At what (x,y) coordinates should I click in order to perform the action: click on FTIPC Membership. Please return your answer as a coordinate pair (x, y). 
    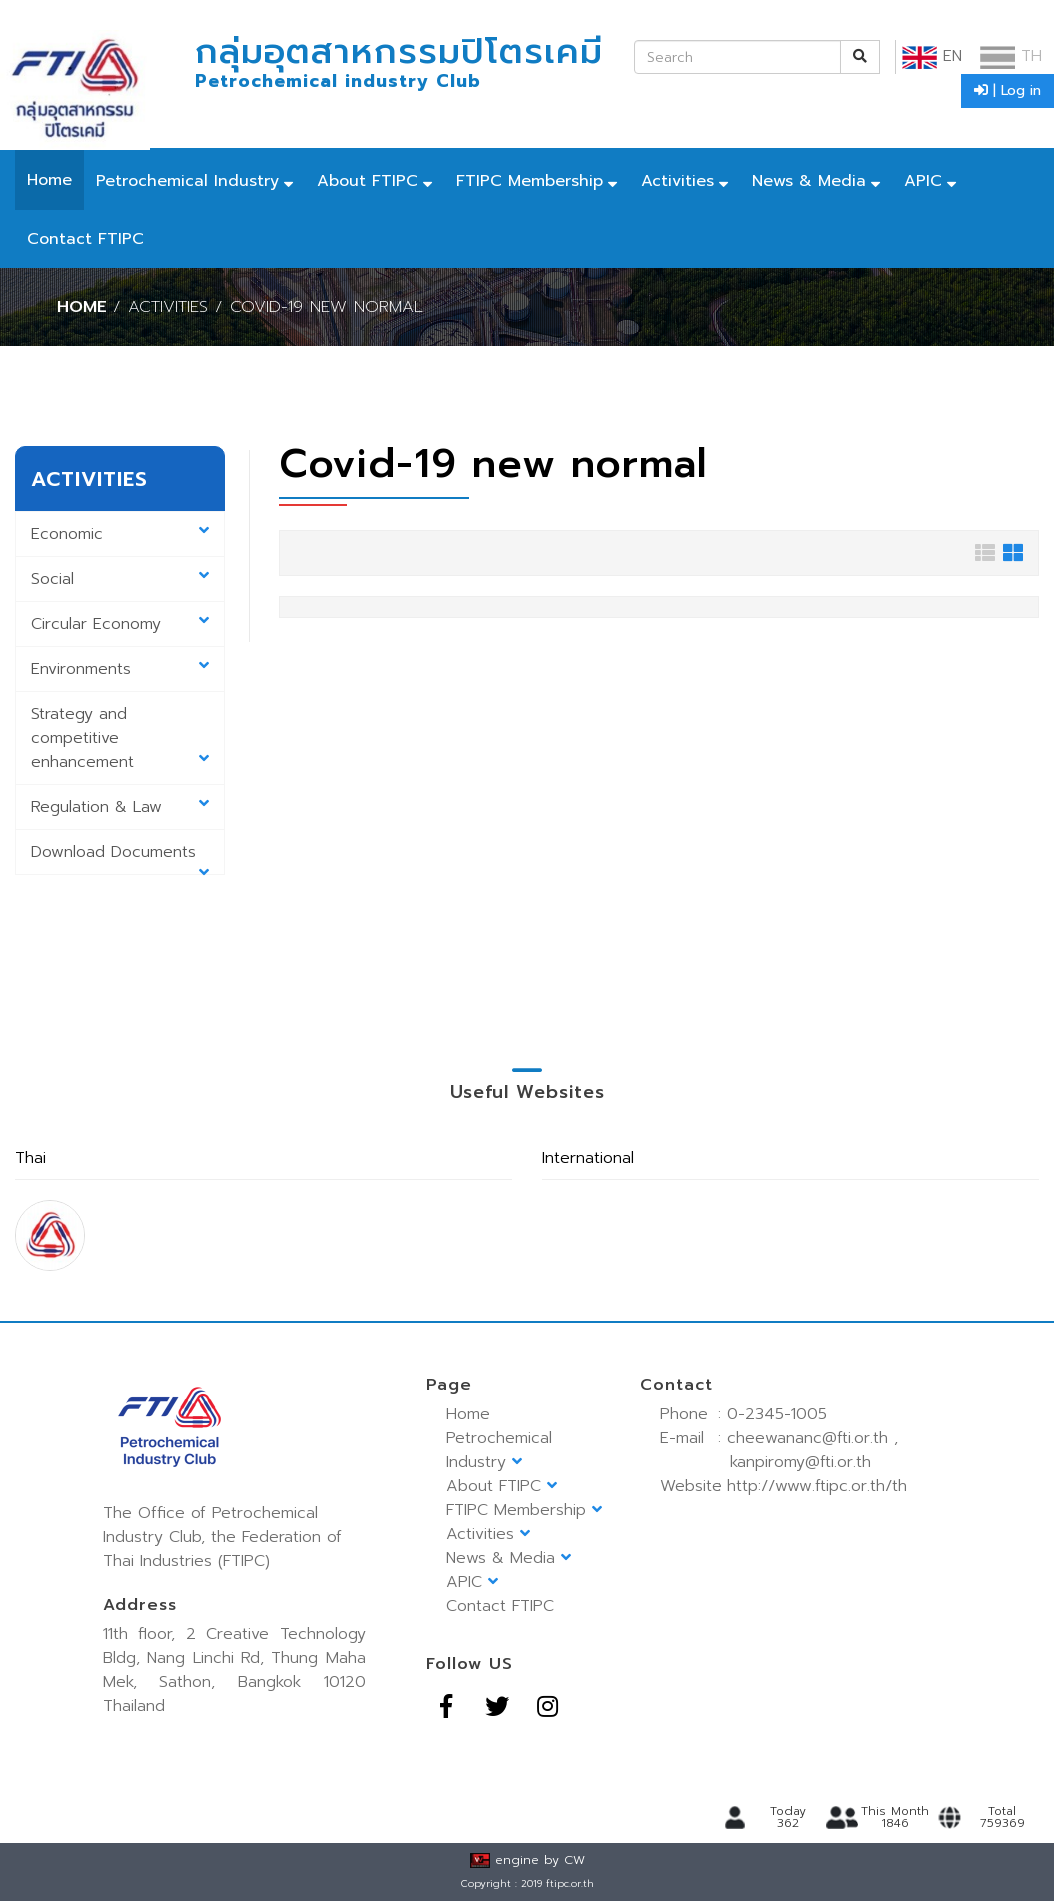
    Looking at the image, I should click on (529, 181).